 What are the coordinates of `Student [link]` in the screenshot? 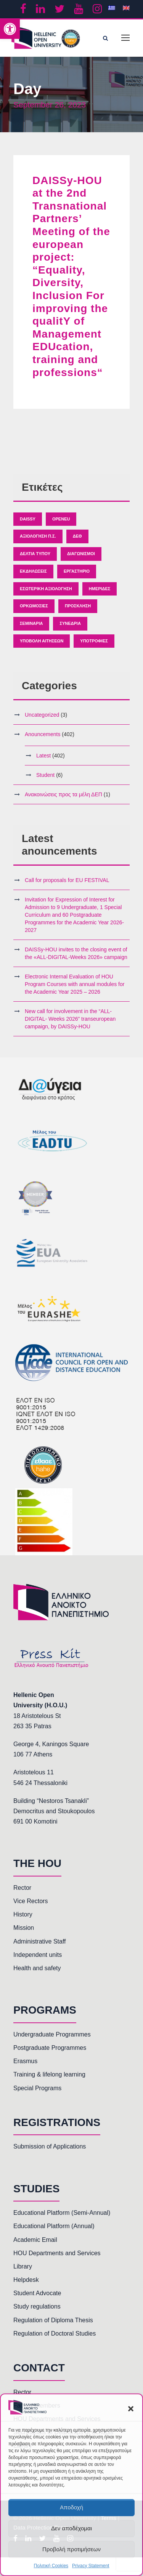 It's located at (45, 775).